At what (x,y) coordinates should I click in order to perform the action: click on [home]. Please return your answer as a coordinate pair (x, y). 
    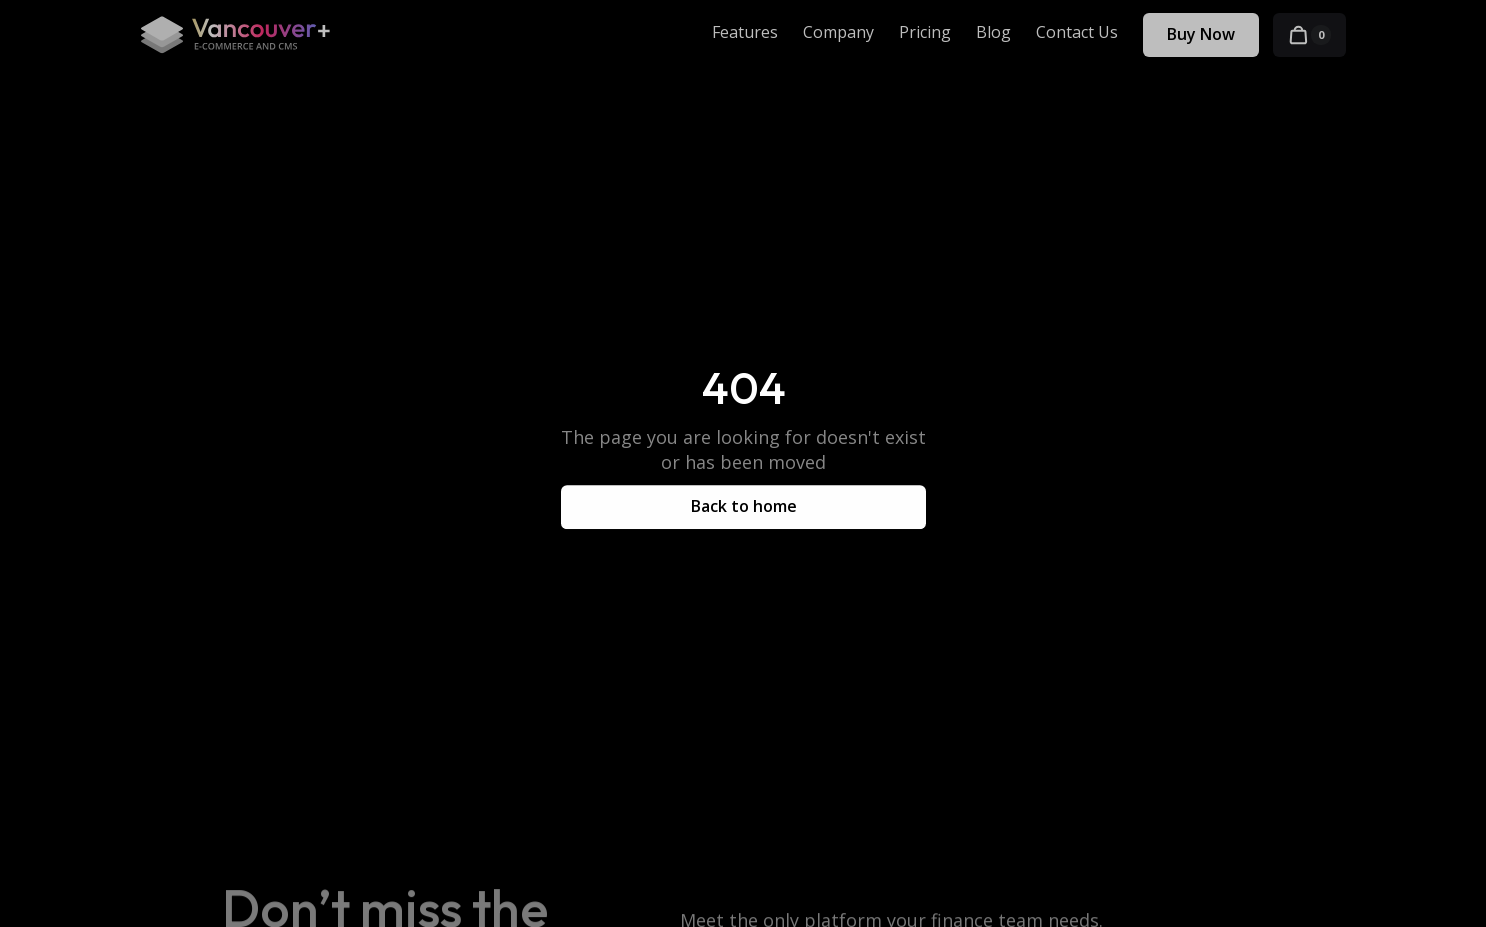
    Looking at the image, I should click on (235, 35).